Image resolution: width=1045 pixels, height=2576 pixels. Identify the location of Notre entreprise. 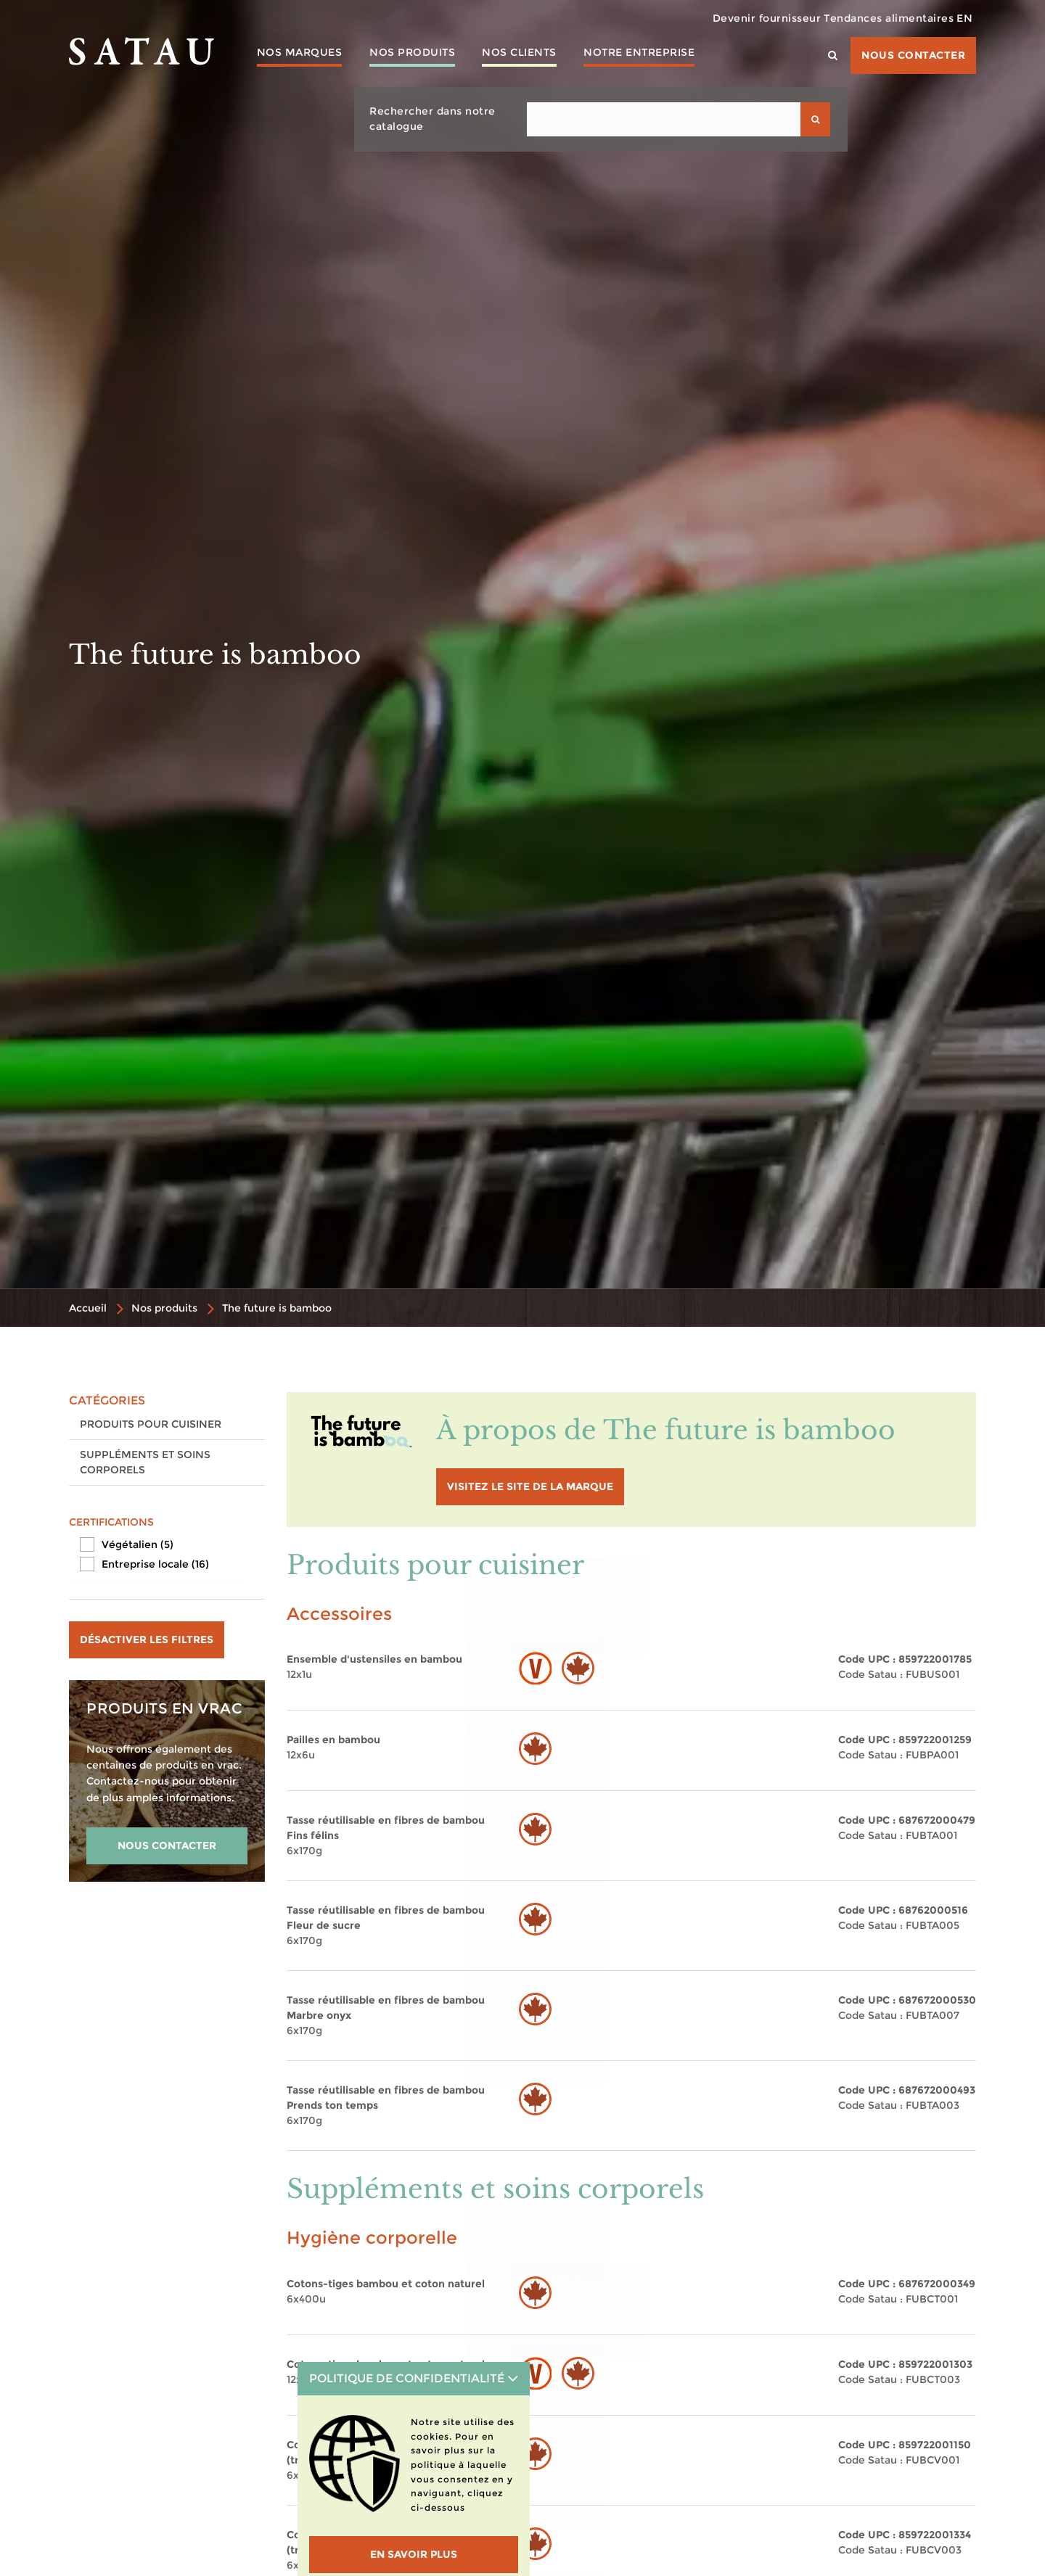
(655, 54).